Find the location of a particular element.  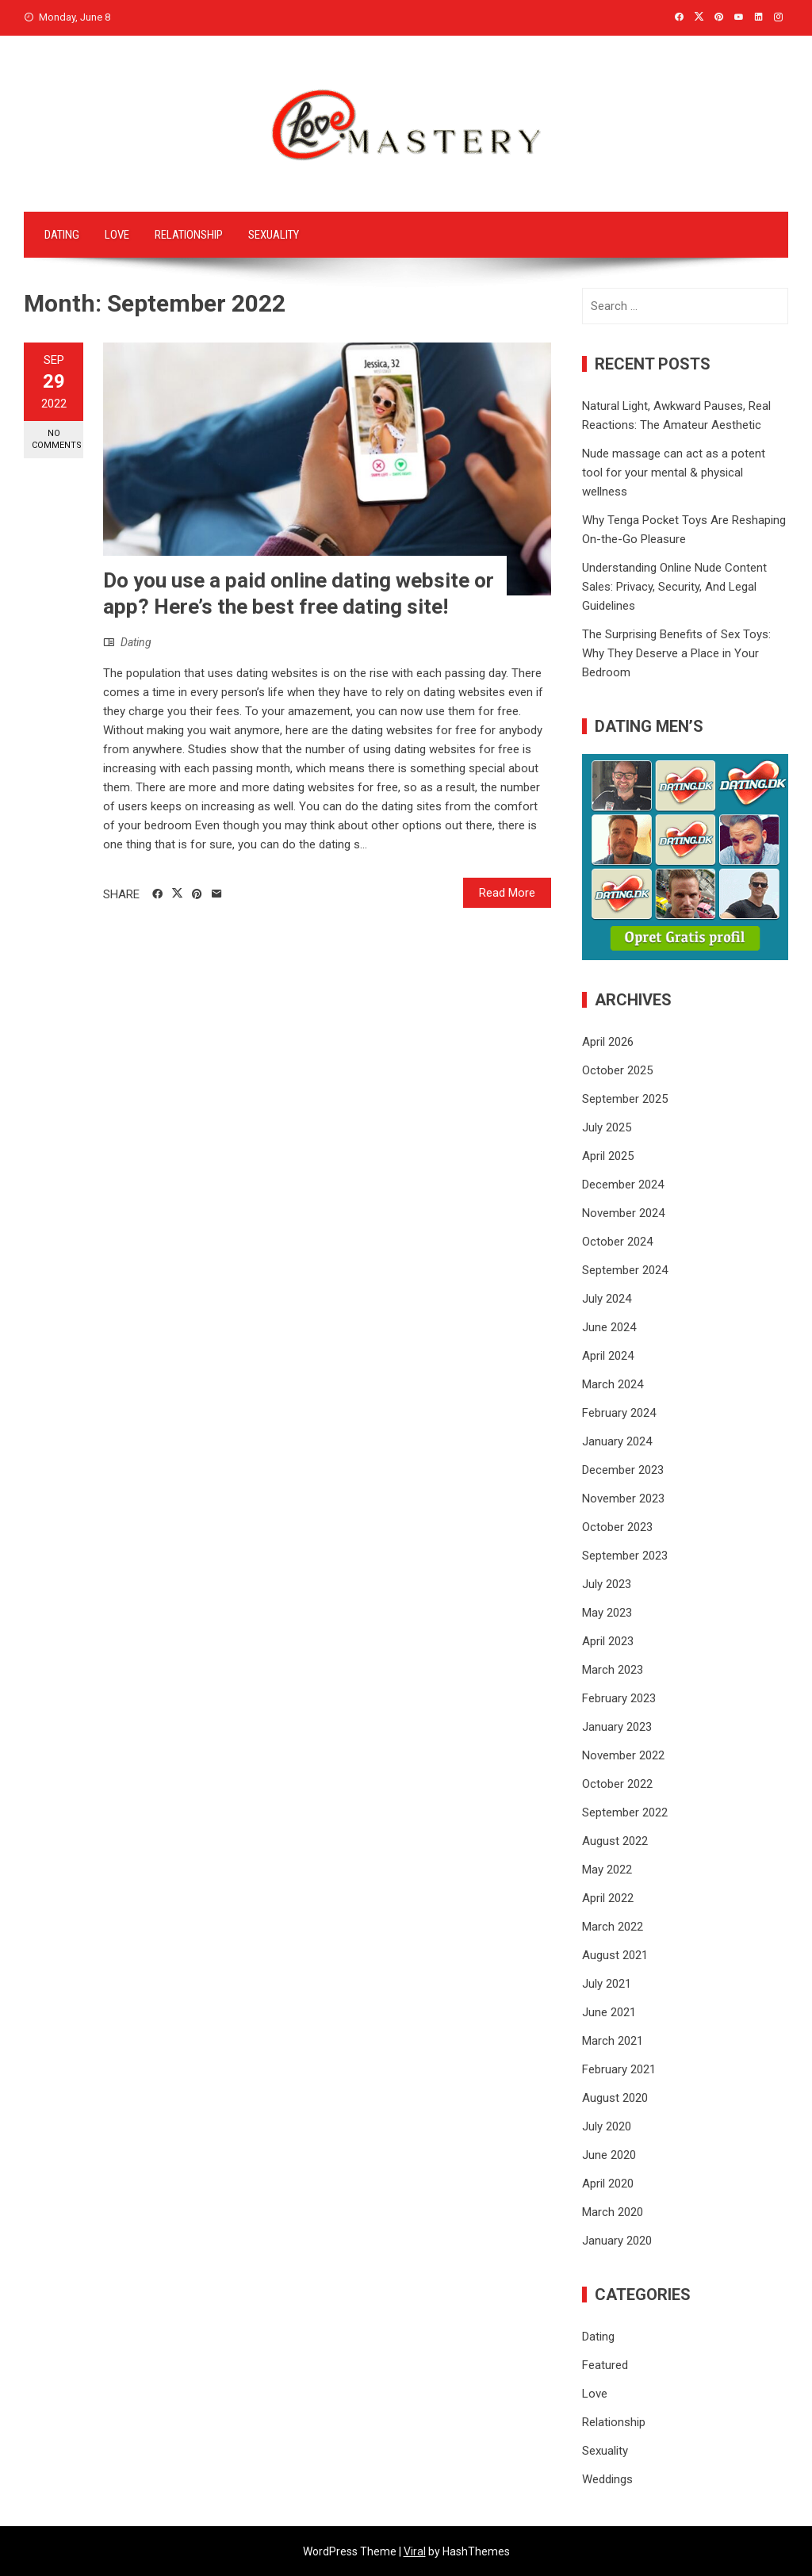

March 2022 is located at coordinates (612, 1927).